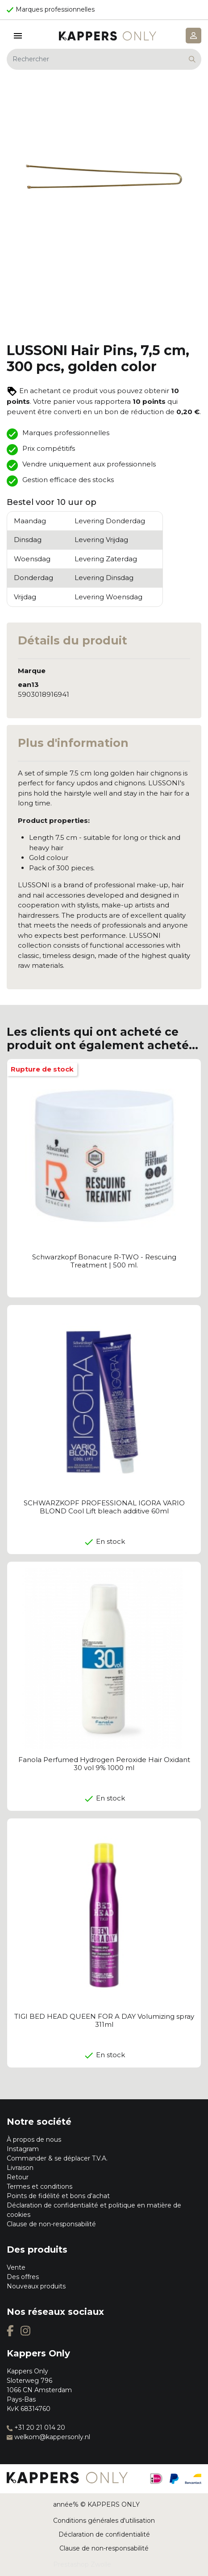 The width and height of the screenshot is (208, 2576). I want to click on Nouveaux produits, so click(36, 2286).